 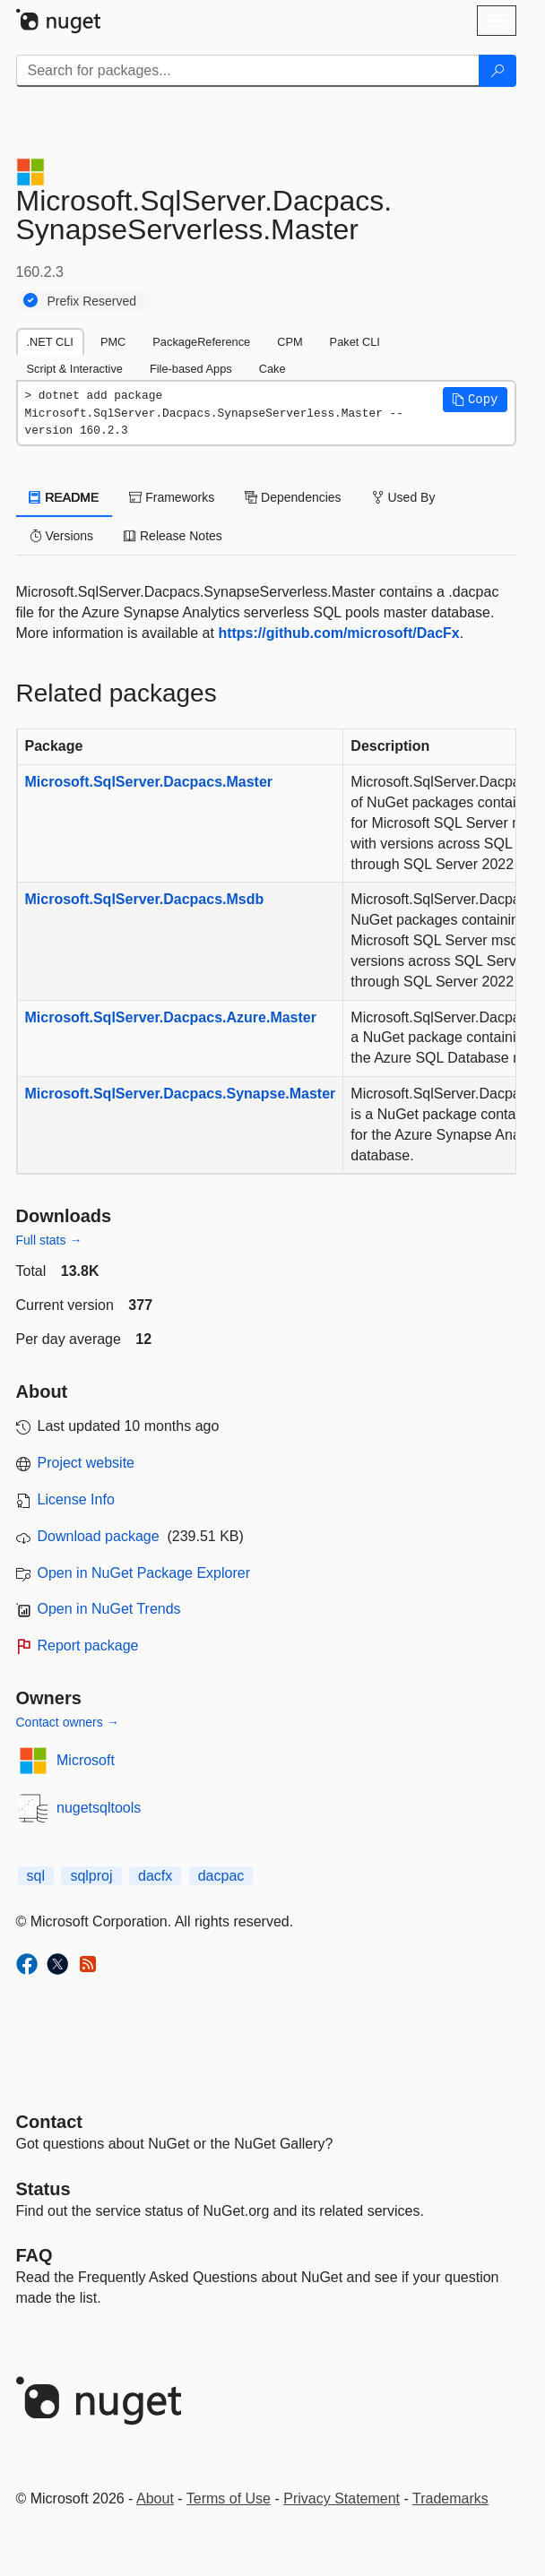 What do you see at coordinates (112, 342) in the screenshot?
I see `PMC [tab]` at bounding box center [112, 342].